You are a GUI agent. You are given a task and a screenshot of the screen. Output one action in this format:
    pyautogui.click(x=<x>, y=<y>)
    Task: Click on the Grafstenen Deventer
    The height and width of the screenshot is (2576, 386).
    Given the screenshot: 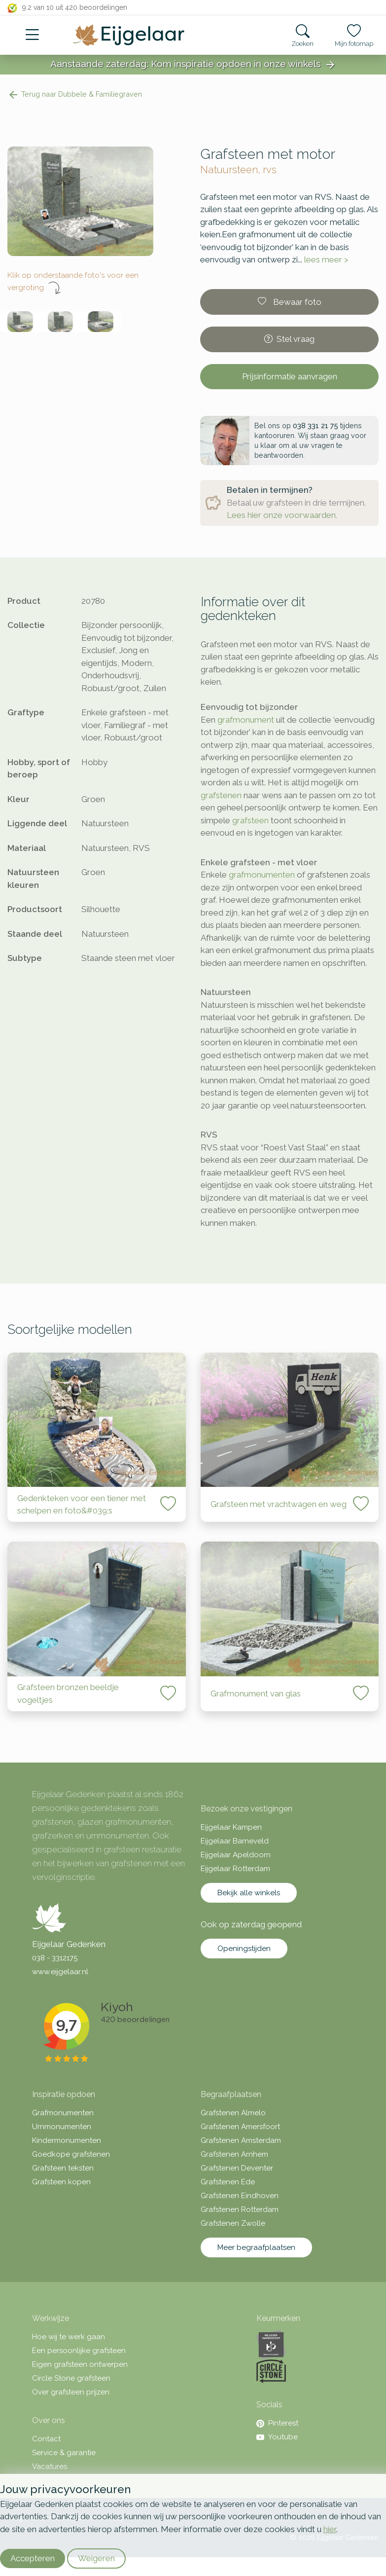 What is the action you would take?
    pyautogui.click(x=237, y=2168)
    